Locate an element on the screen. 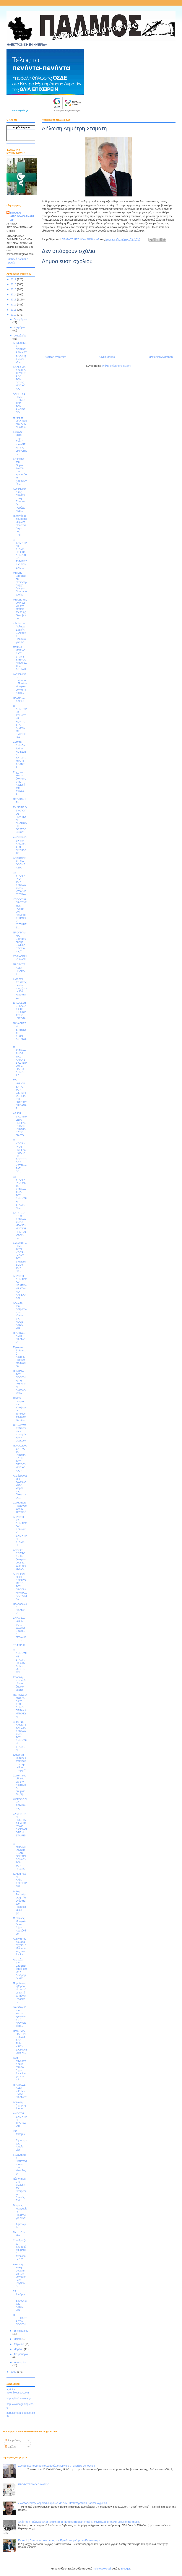 The image size is (182, 2576). Φεβρουαρίου is located at coordinates (21, 2354).